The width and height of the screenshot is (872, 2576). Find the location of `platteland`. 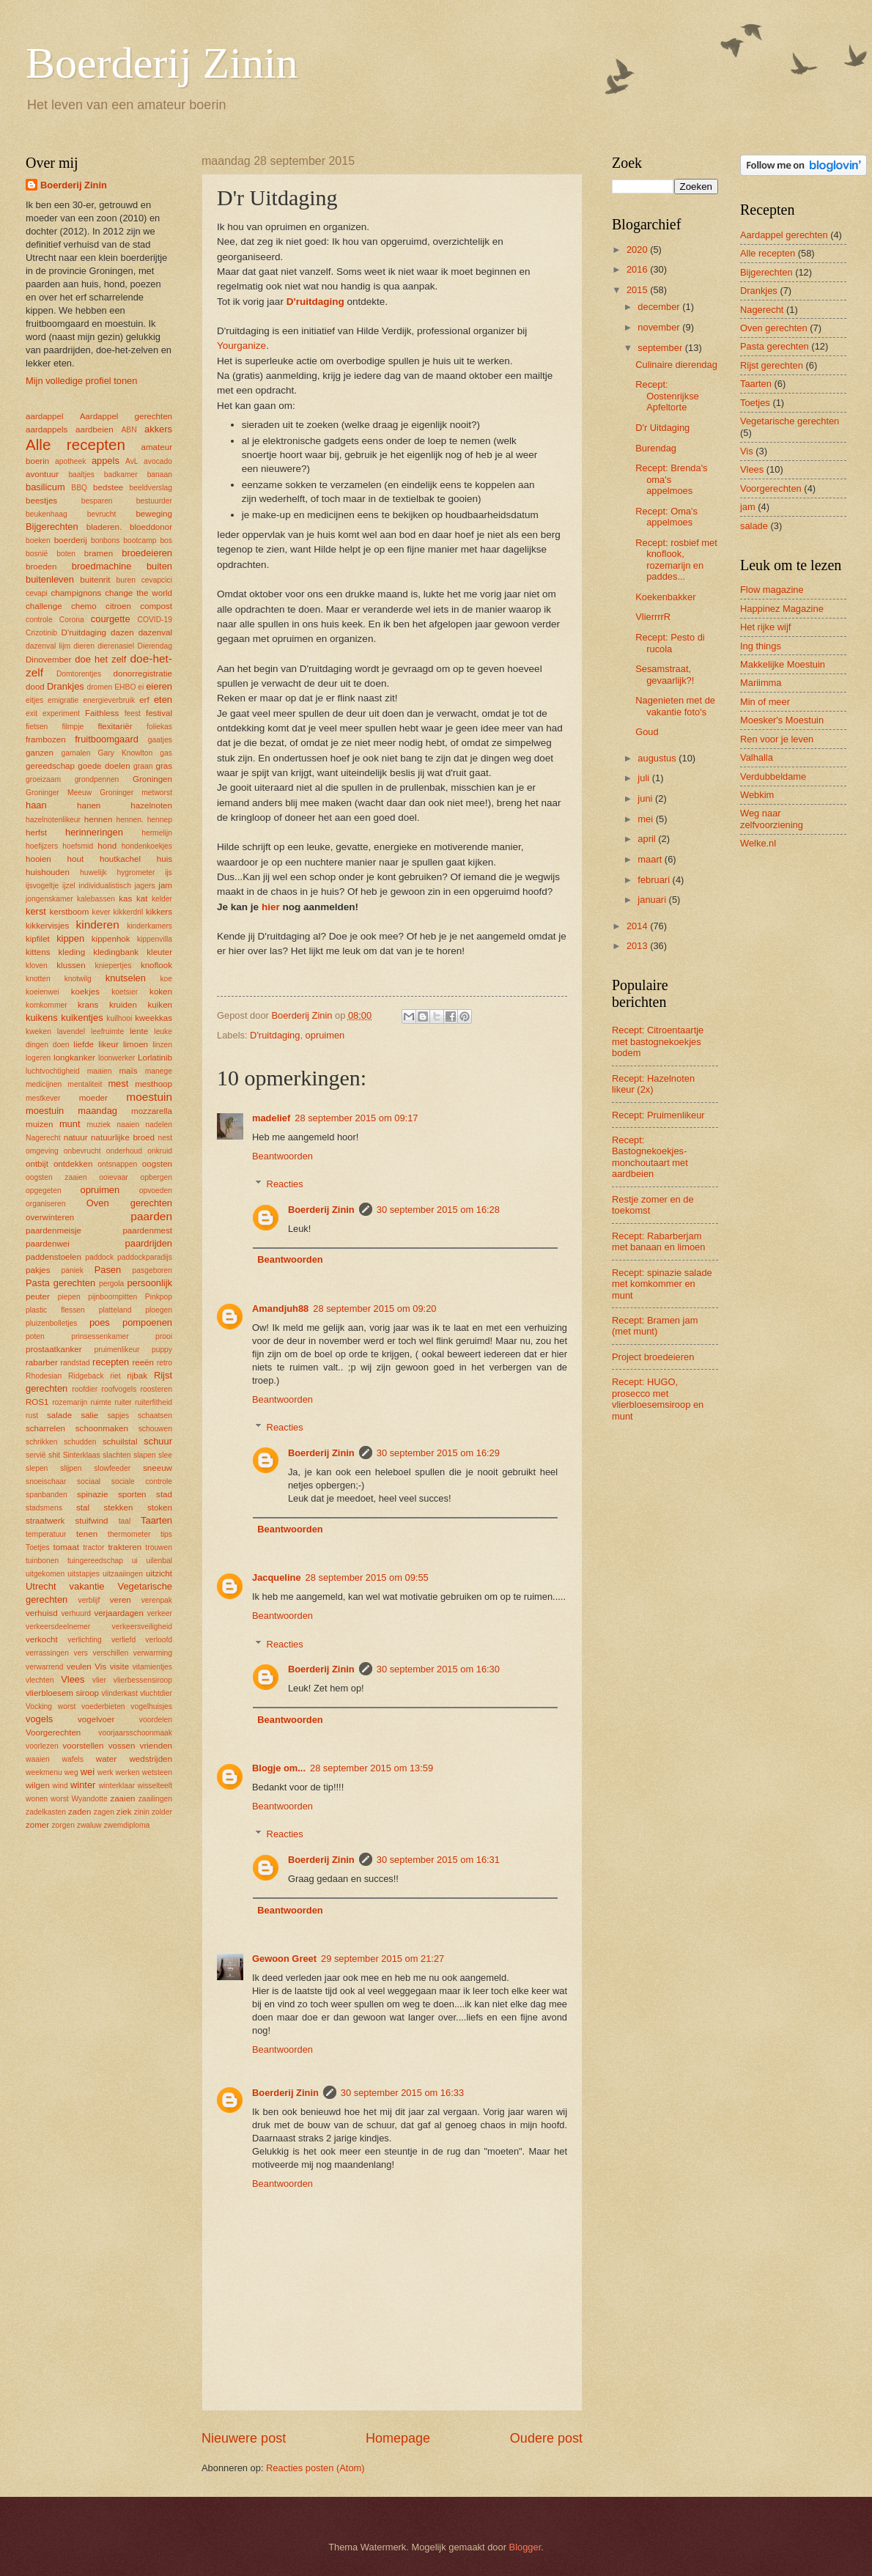

platteland is located at coordinates (115, 1310).